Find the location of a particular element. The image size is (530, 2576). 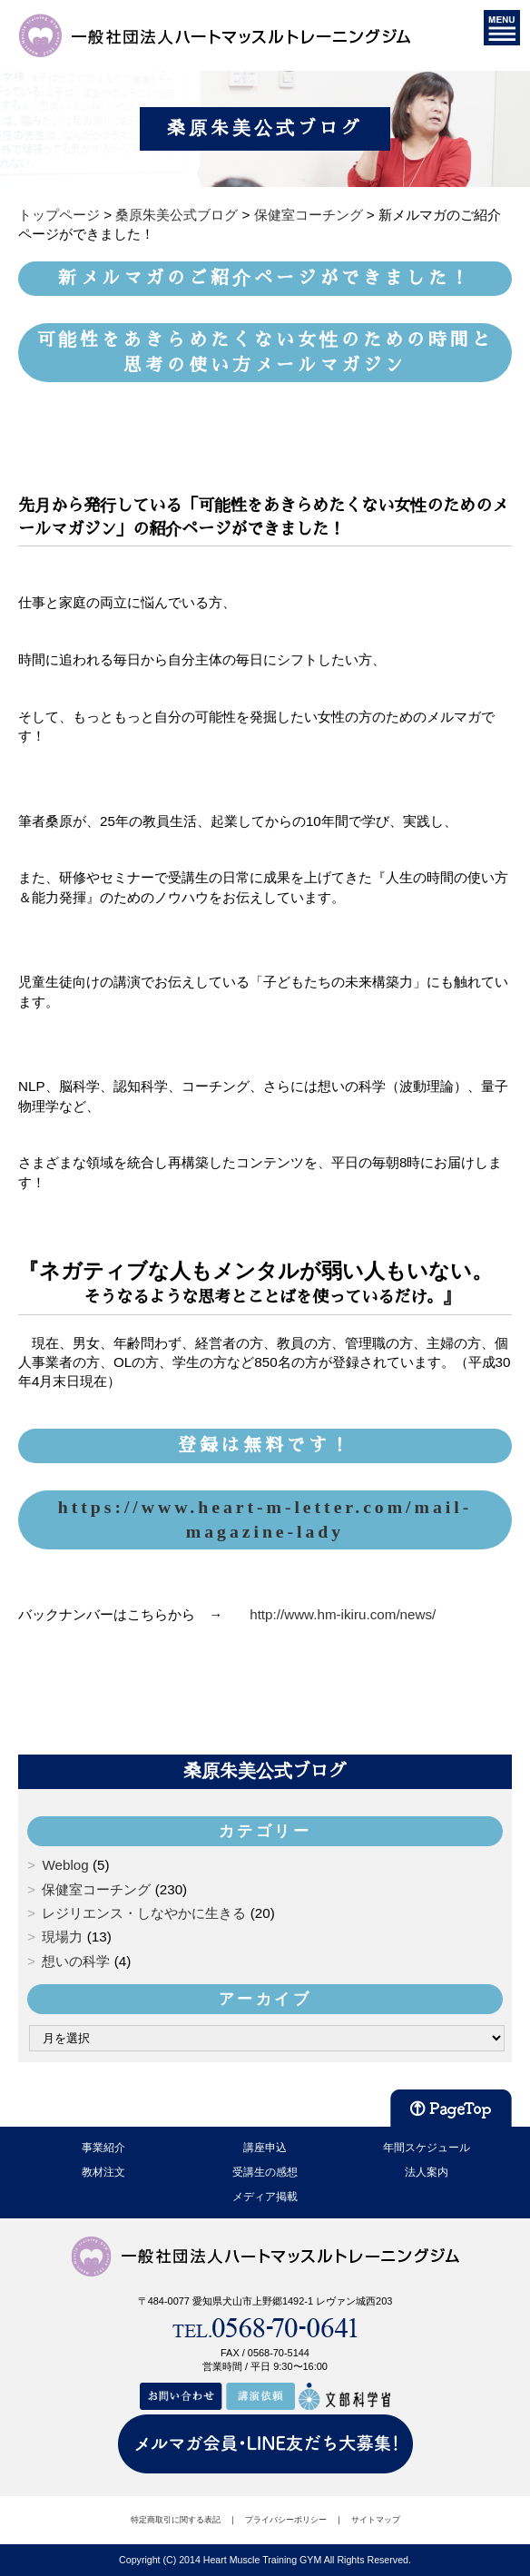

事業紹介 is located at coordinates (103, 2147).